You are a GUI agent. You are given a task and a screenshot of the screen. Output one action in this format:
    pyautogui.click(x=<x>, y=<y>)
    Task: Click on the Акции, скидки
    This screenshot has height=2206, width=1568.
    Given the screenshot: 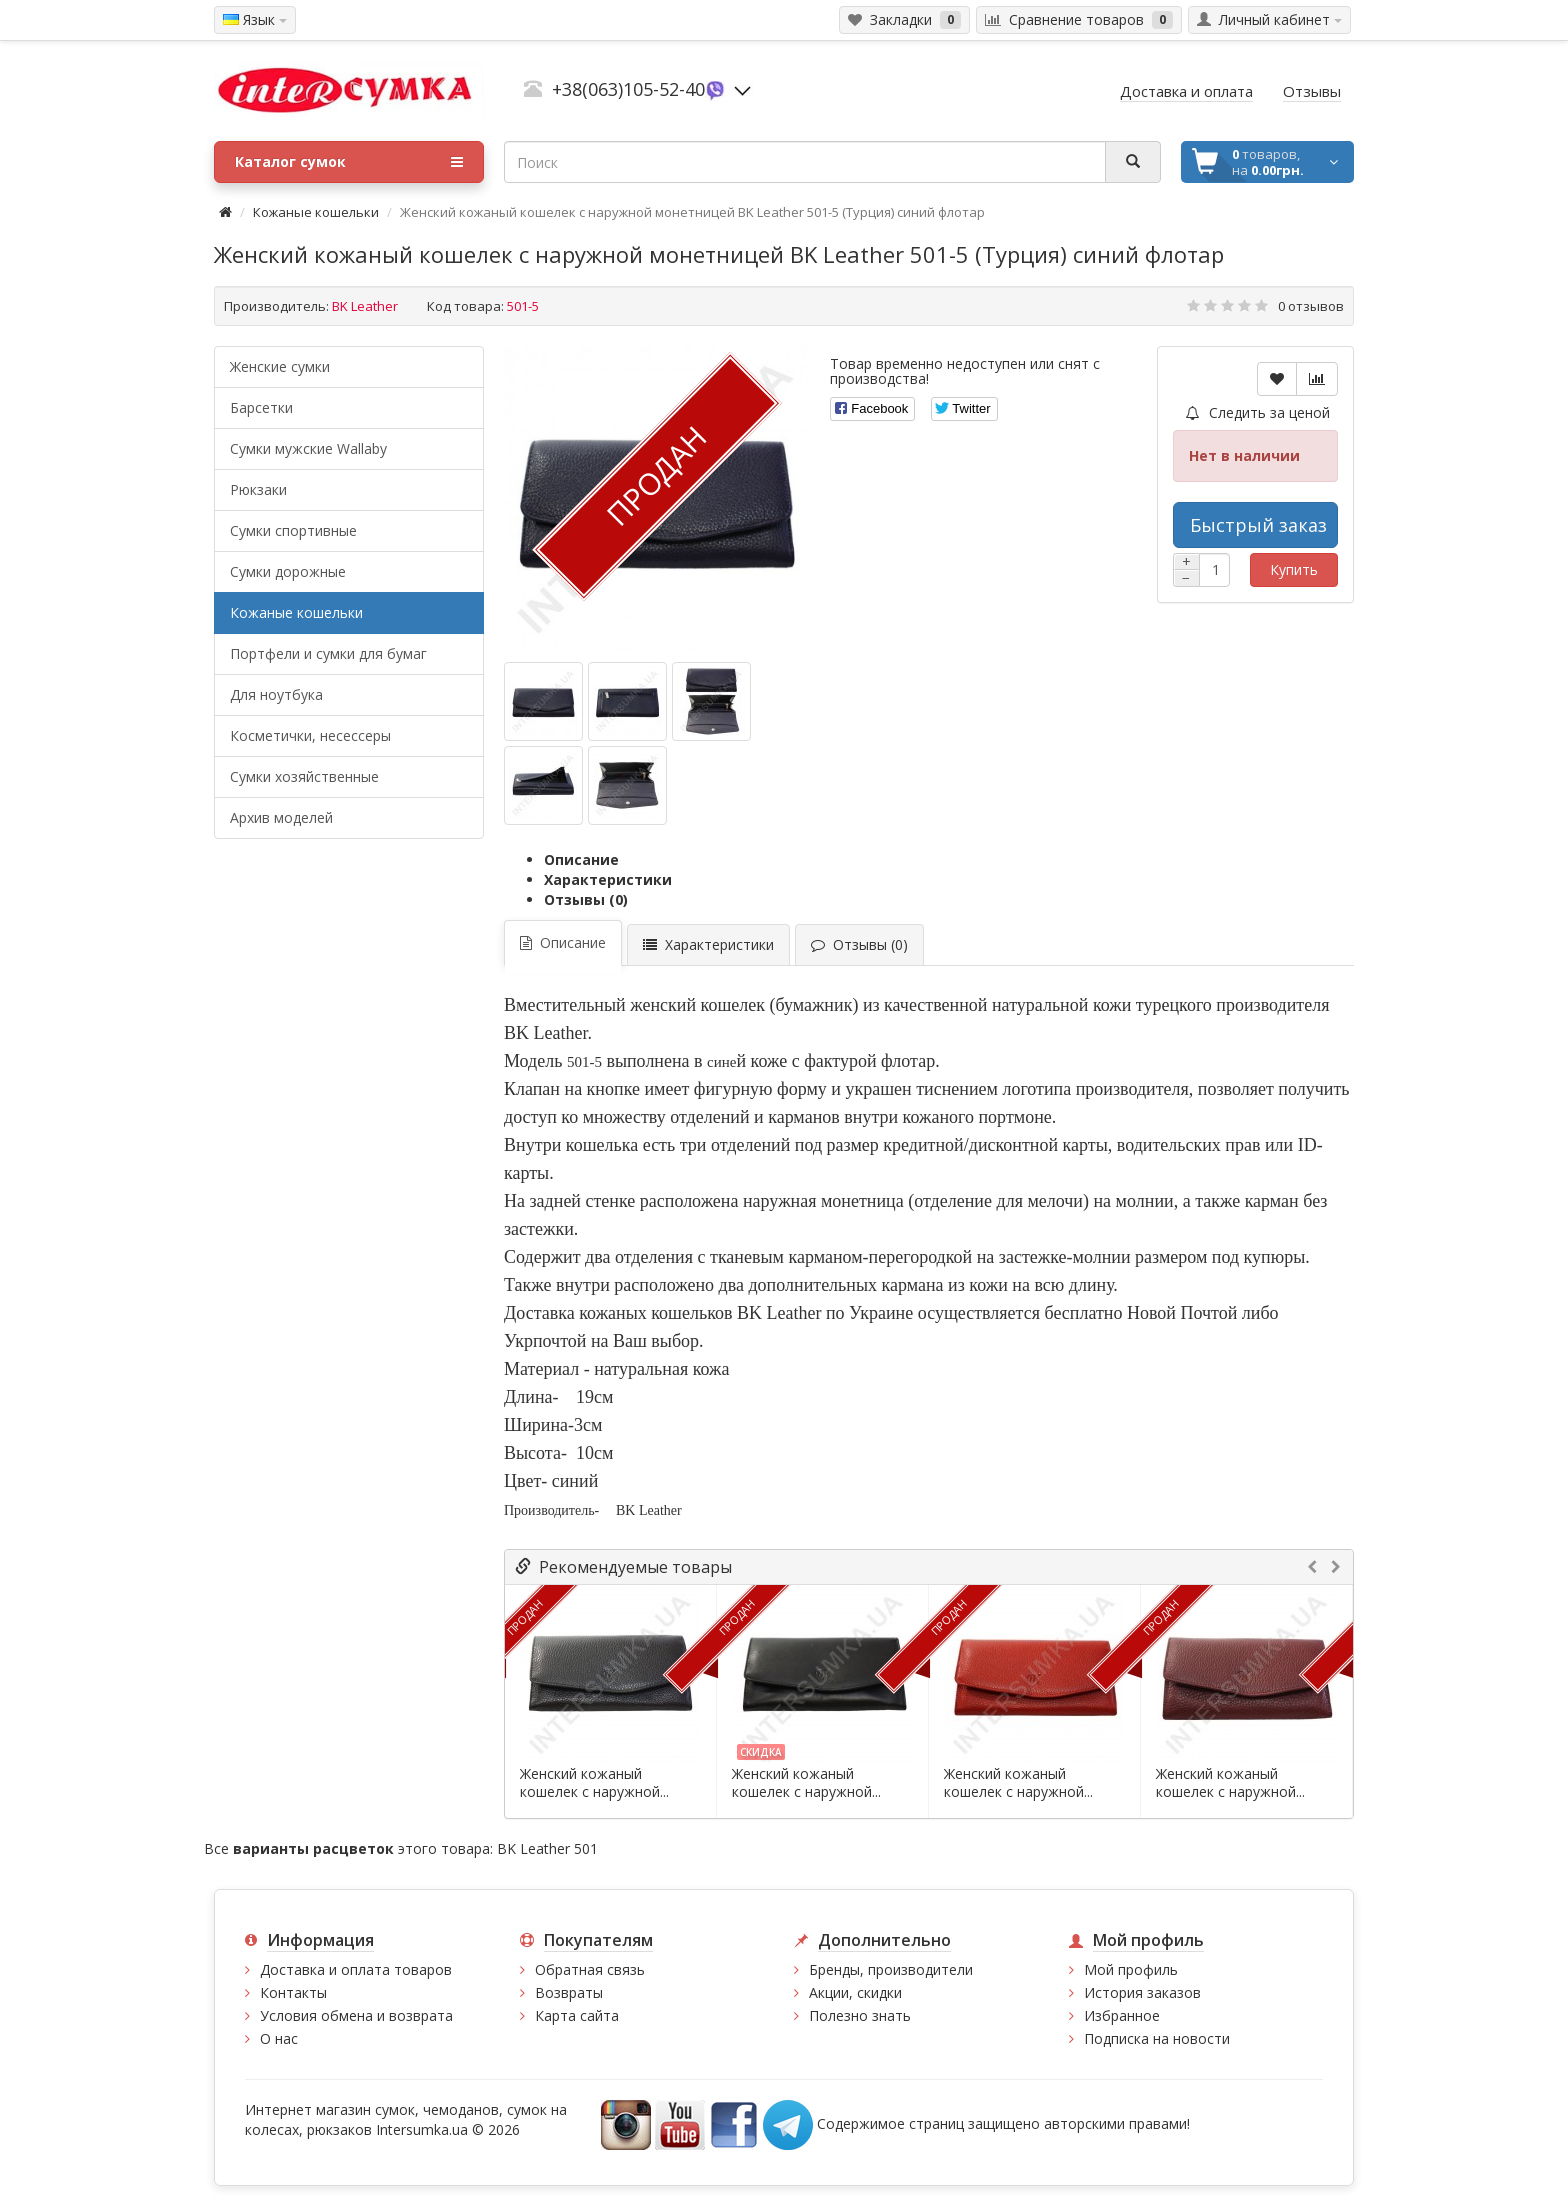 What is the action you would take?
    pyautogui.click(x=855, y=1992)
    